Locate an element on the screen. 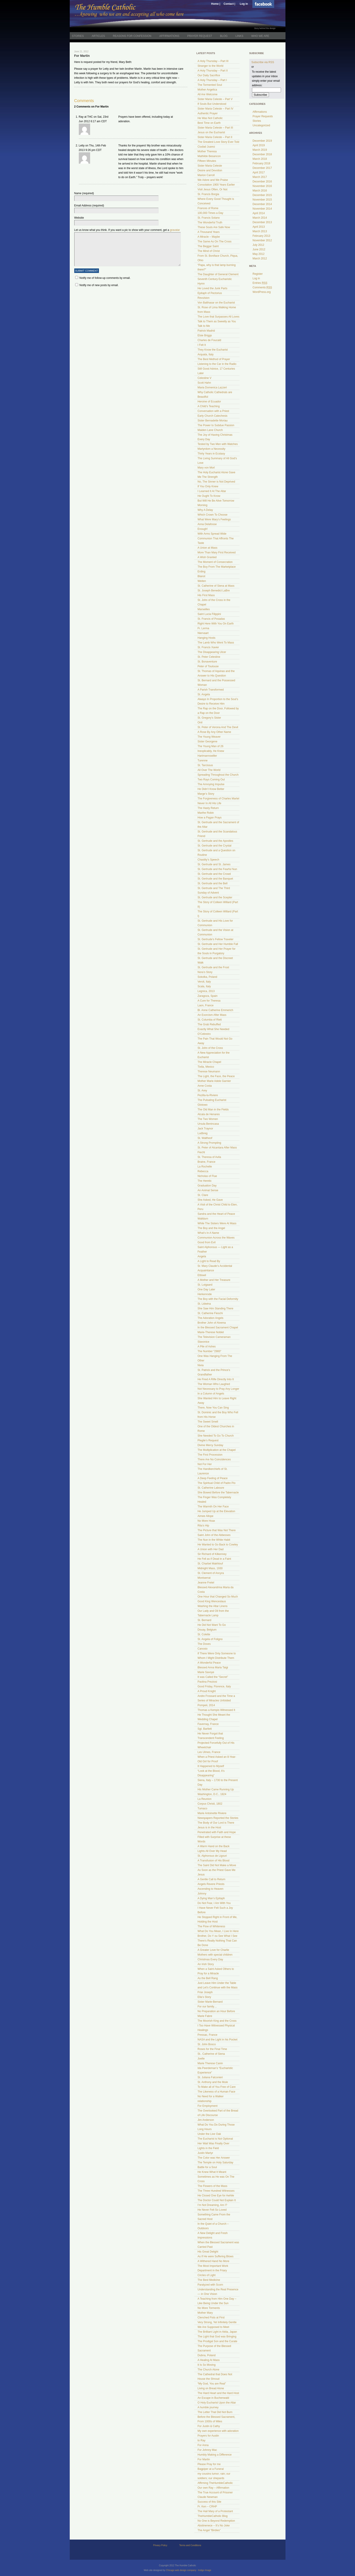  Story behind the design is located at coordinates (265, 28).